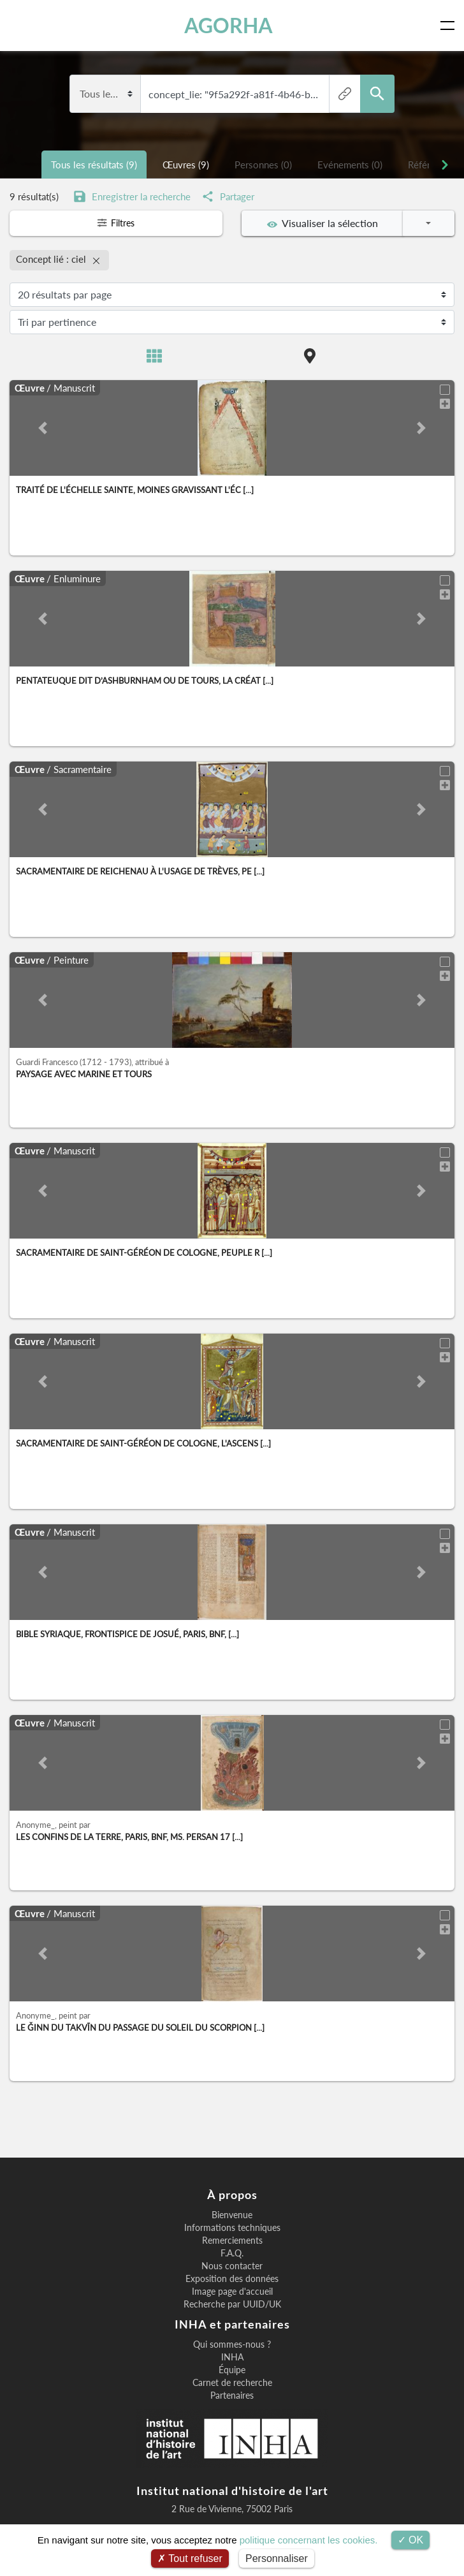 This screenshot has width=464, height=2576. Describe the element at coordinates (232, 2288) in the screenshot. I see `Image page d'accueil` at that location.